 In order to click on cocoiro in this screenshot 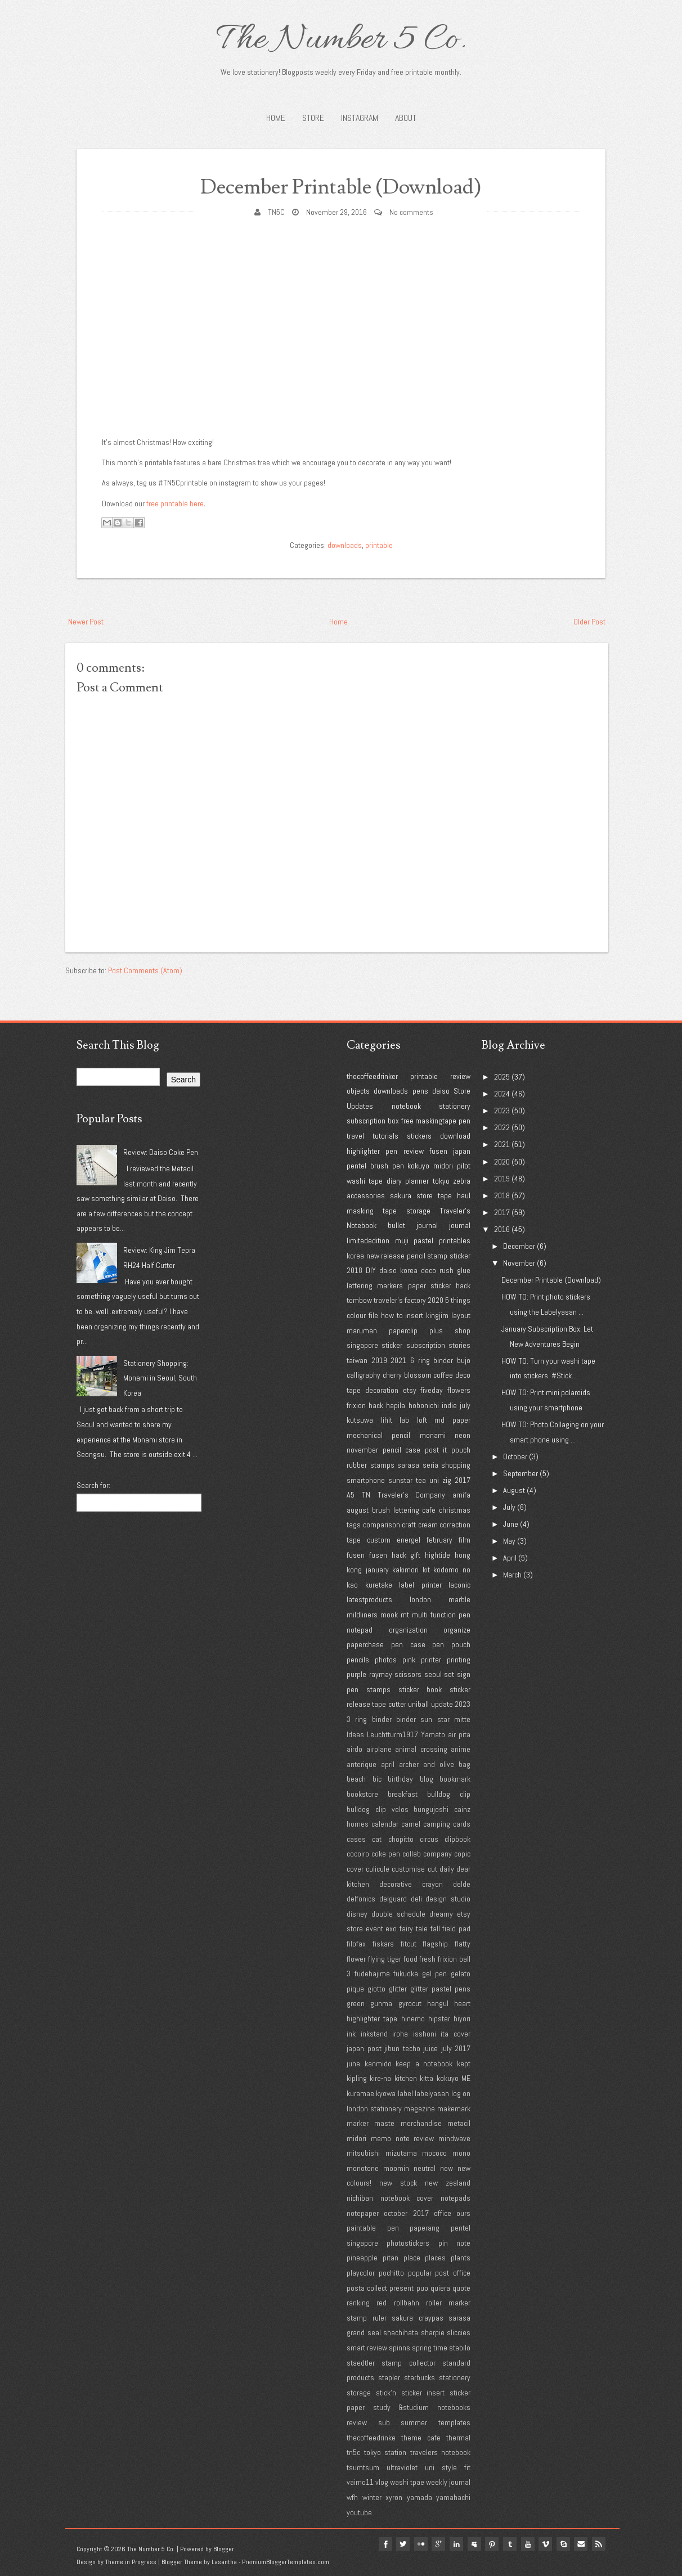, I will do `click(358, 1854)`.